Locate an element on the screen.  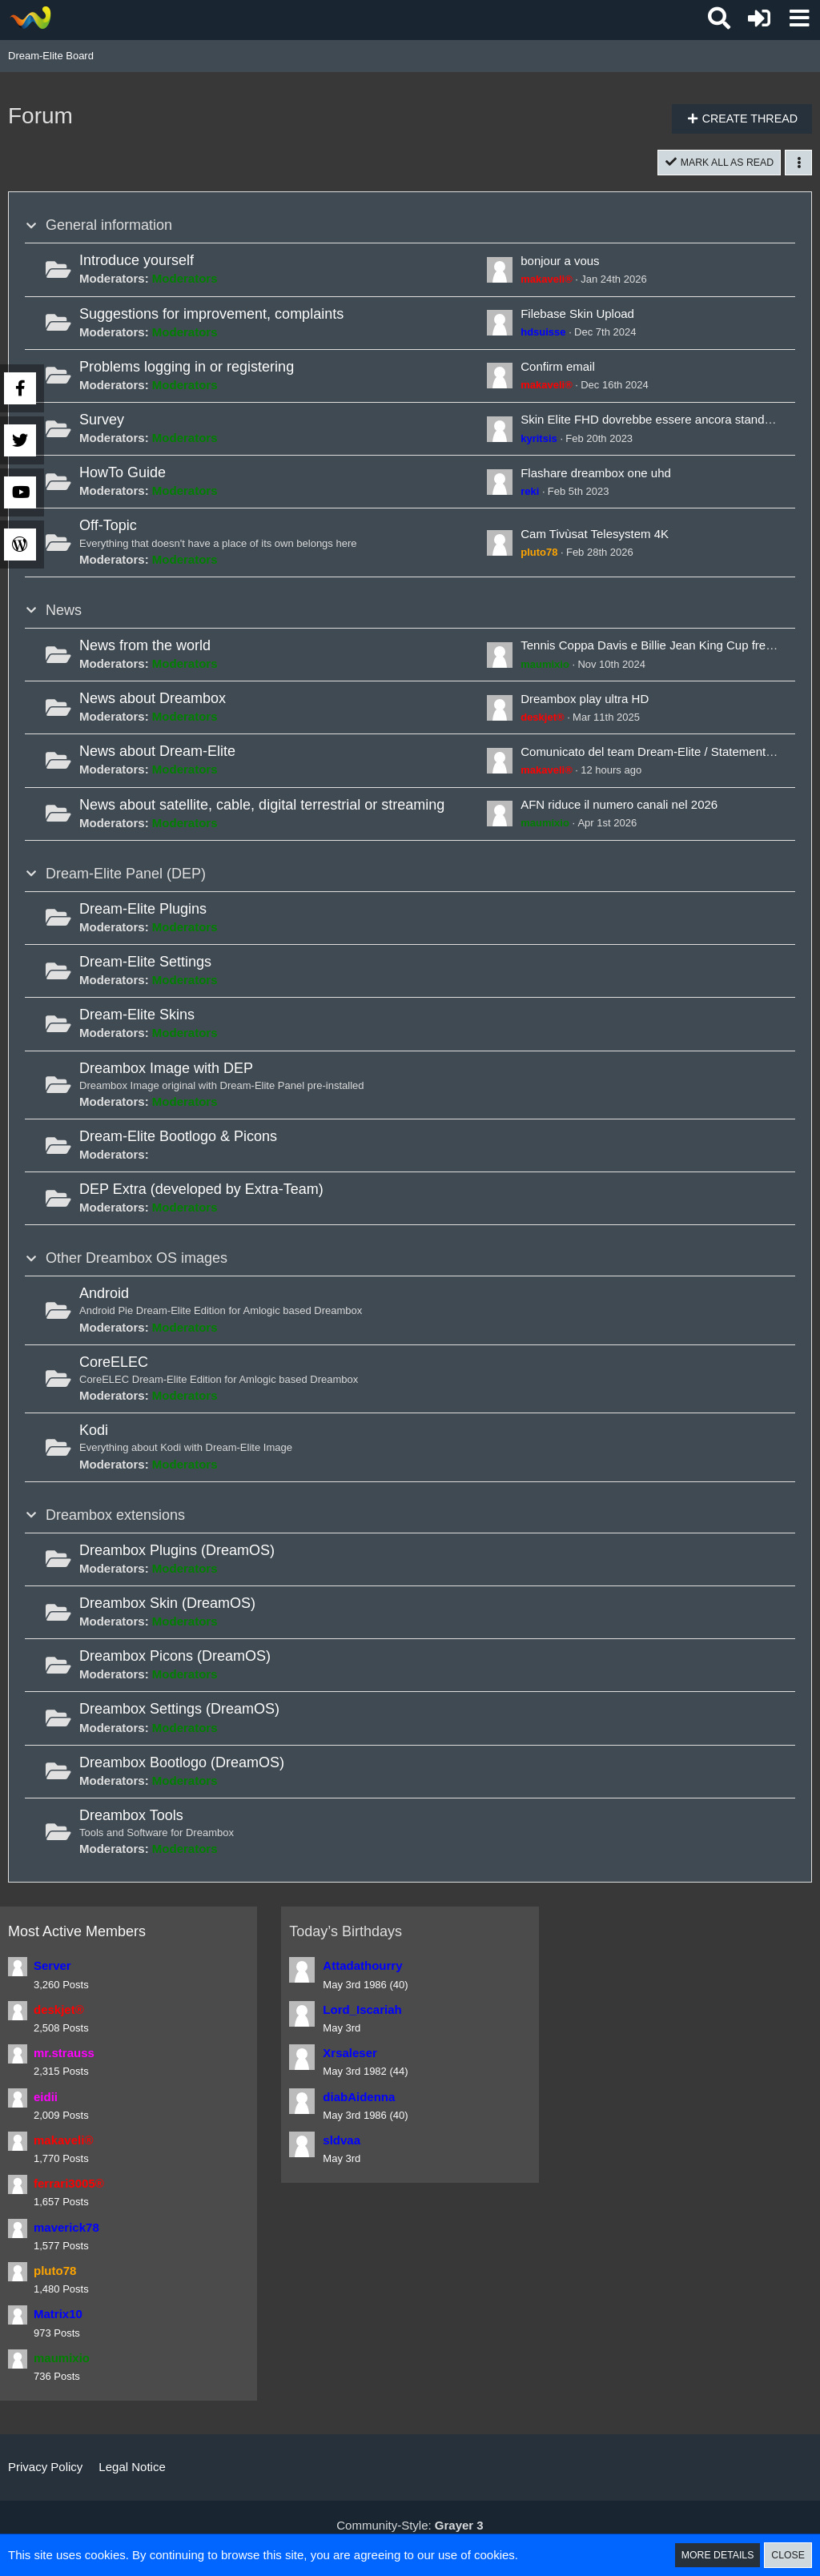
Dream-Elite Plugins is located at coordinates (143, 910).